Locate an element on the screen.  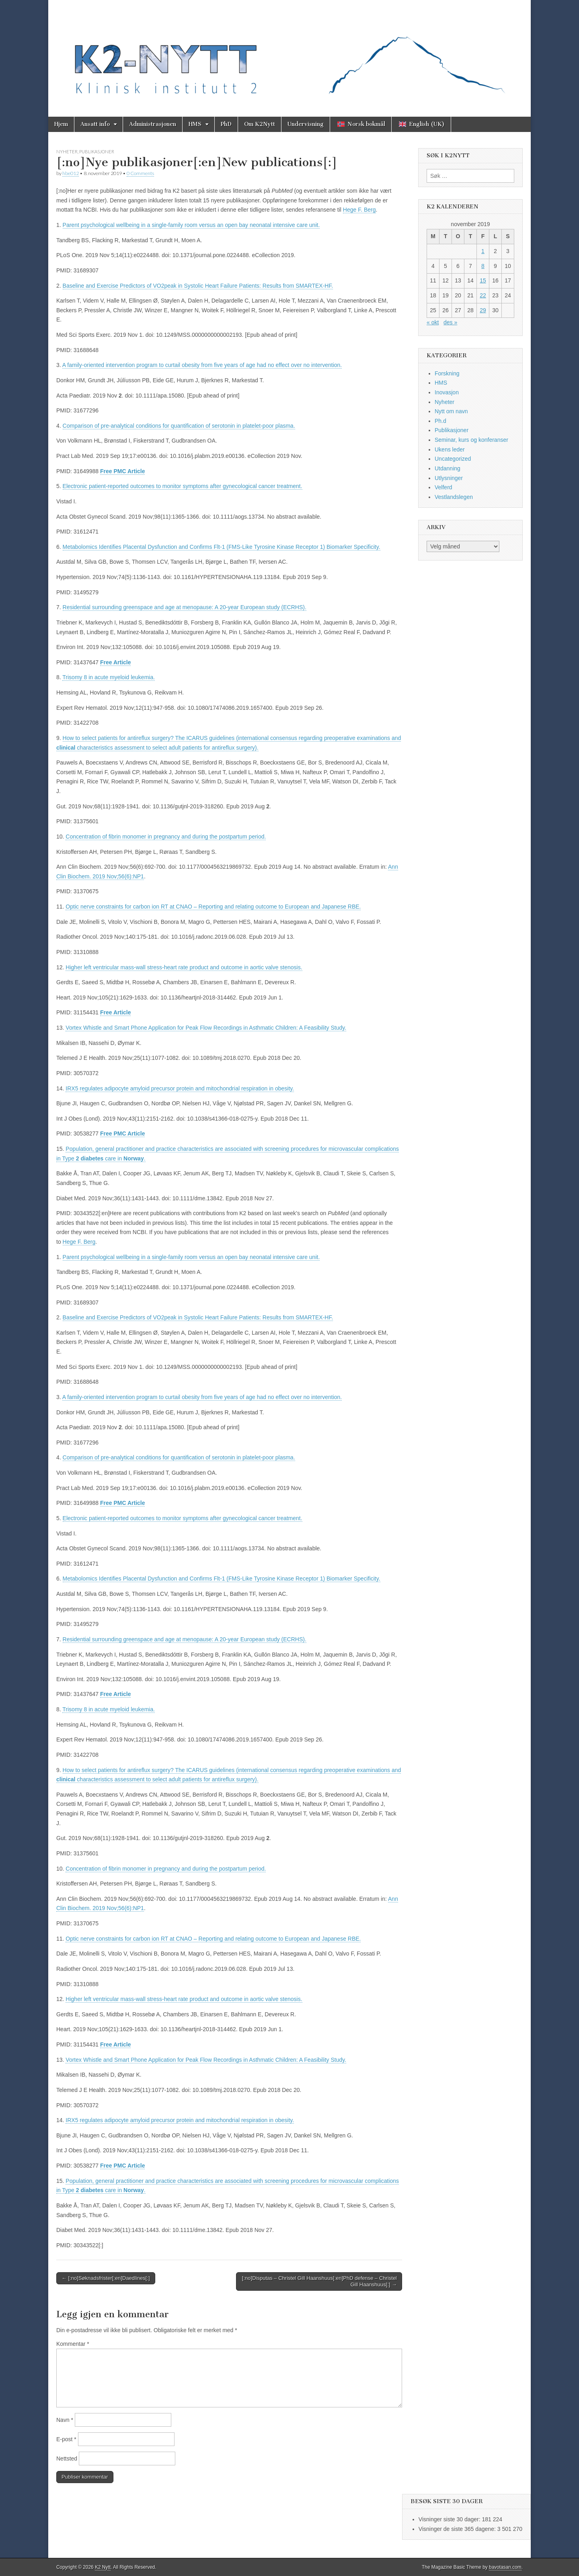
Baseline and Exercise Predictors of VO2peak in Systolic Heart Failure Patients: Results from SMARTEX-HF. is located at coordinates (198, 285).